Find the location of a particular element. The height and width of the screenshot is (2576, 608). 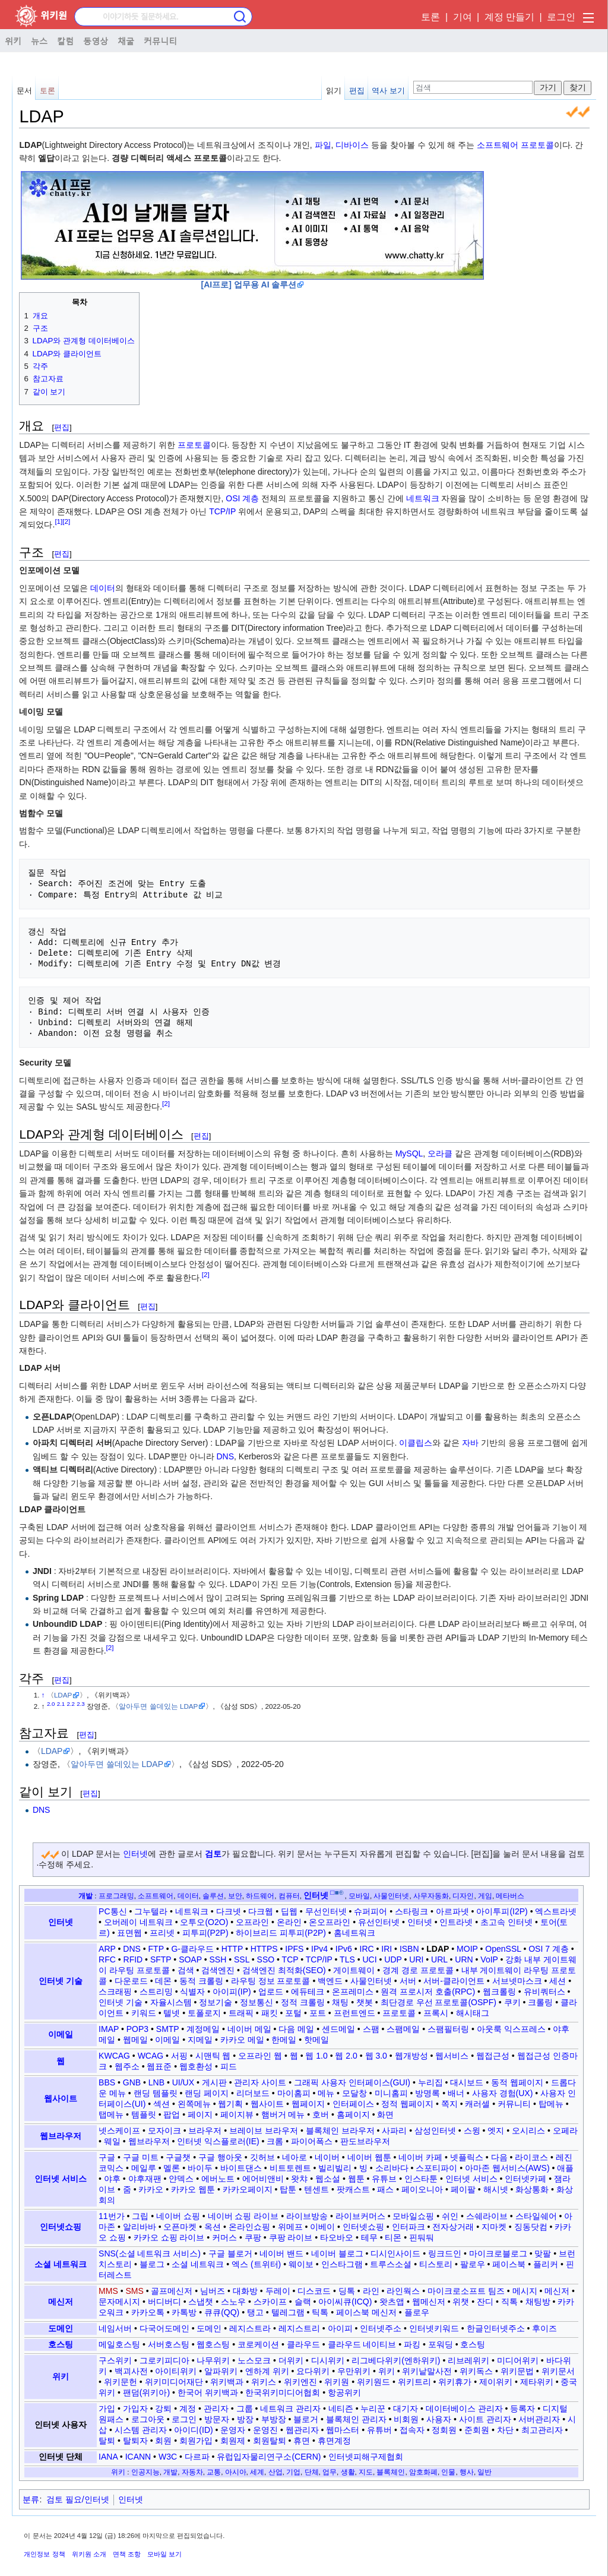

버디버디 is located at coordinates (164, 2301).